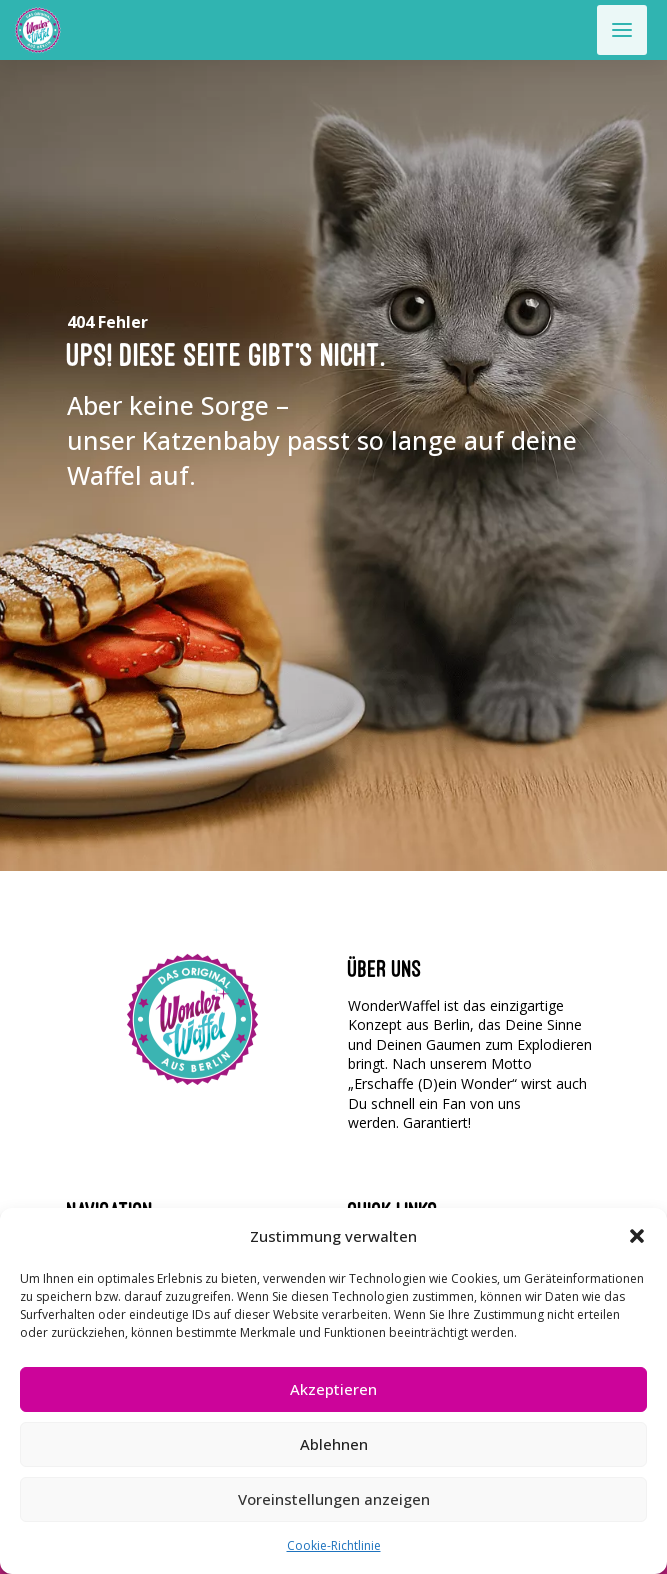 The image size is (667, 1574). I want to click on Akzeptieren, so click(333, 1389).